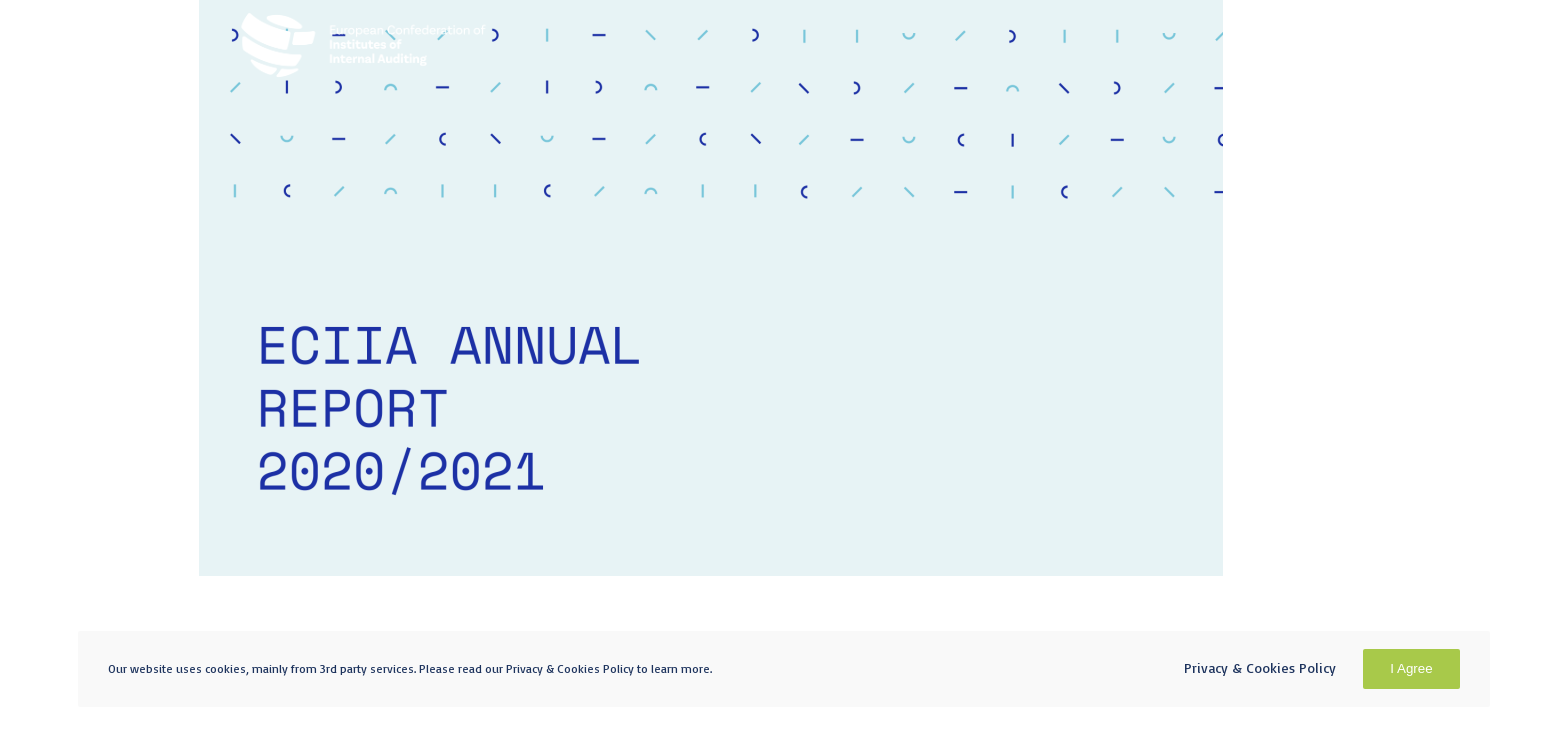 This screenshot has width=1568, height=736. I want to click on I Agree, so click(1411, 668).